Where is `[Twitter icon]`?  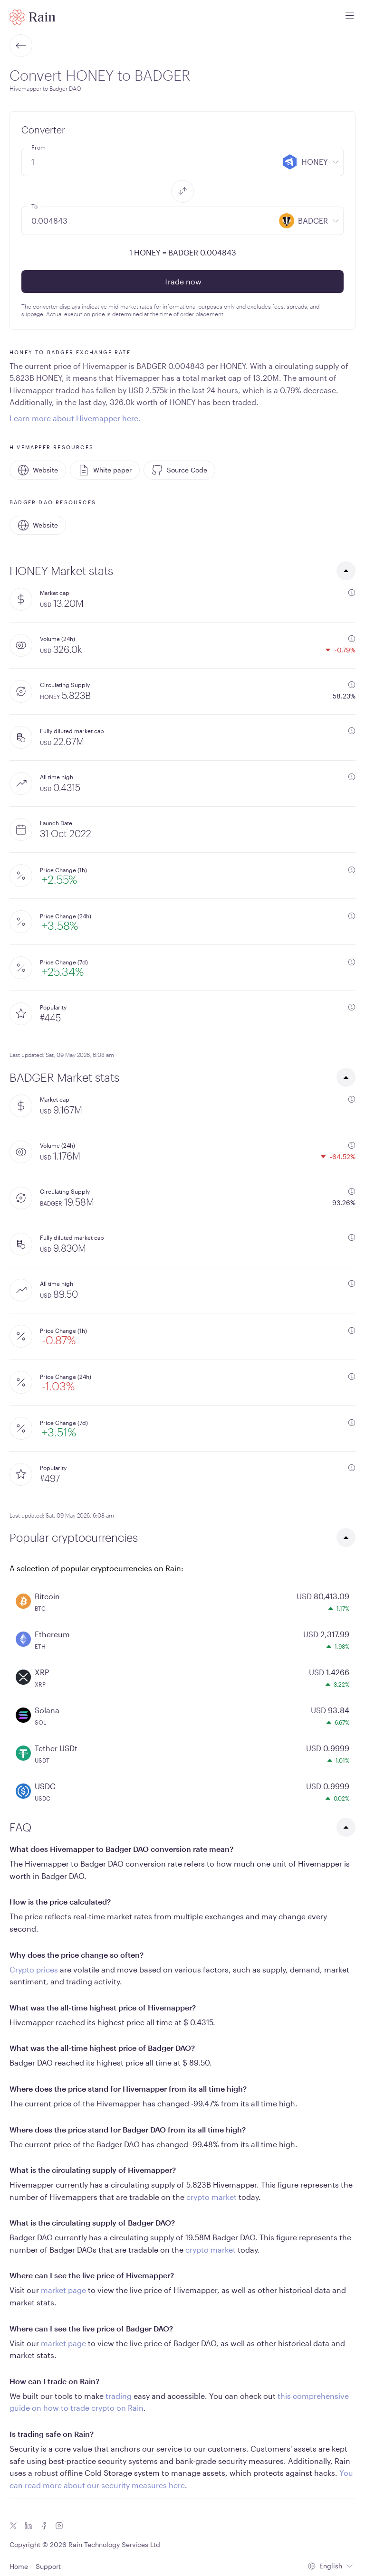
[Twitter icon] is located at coordinates (13, 2525).